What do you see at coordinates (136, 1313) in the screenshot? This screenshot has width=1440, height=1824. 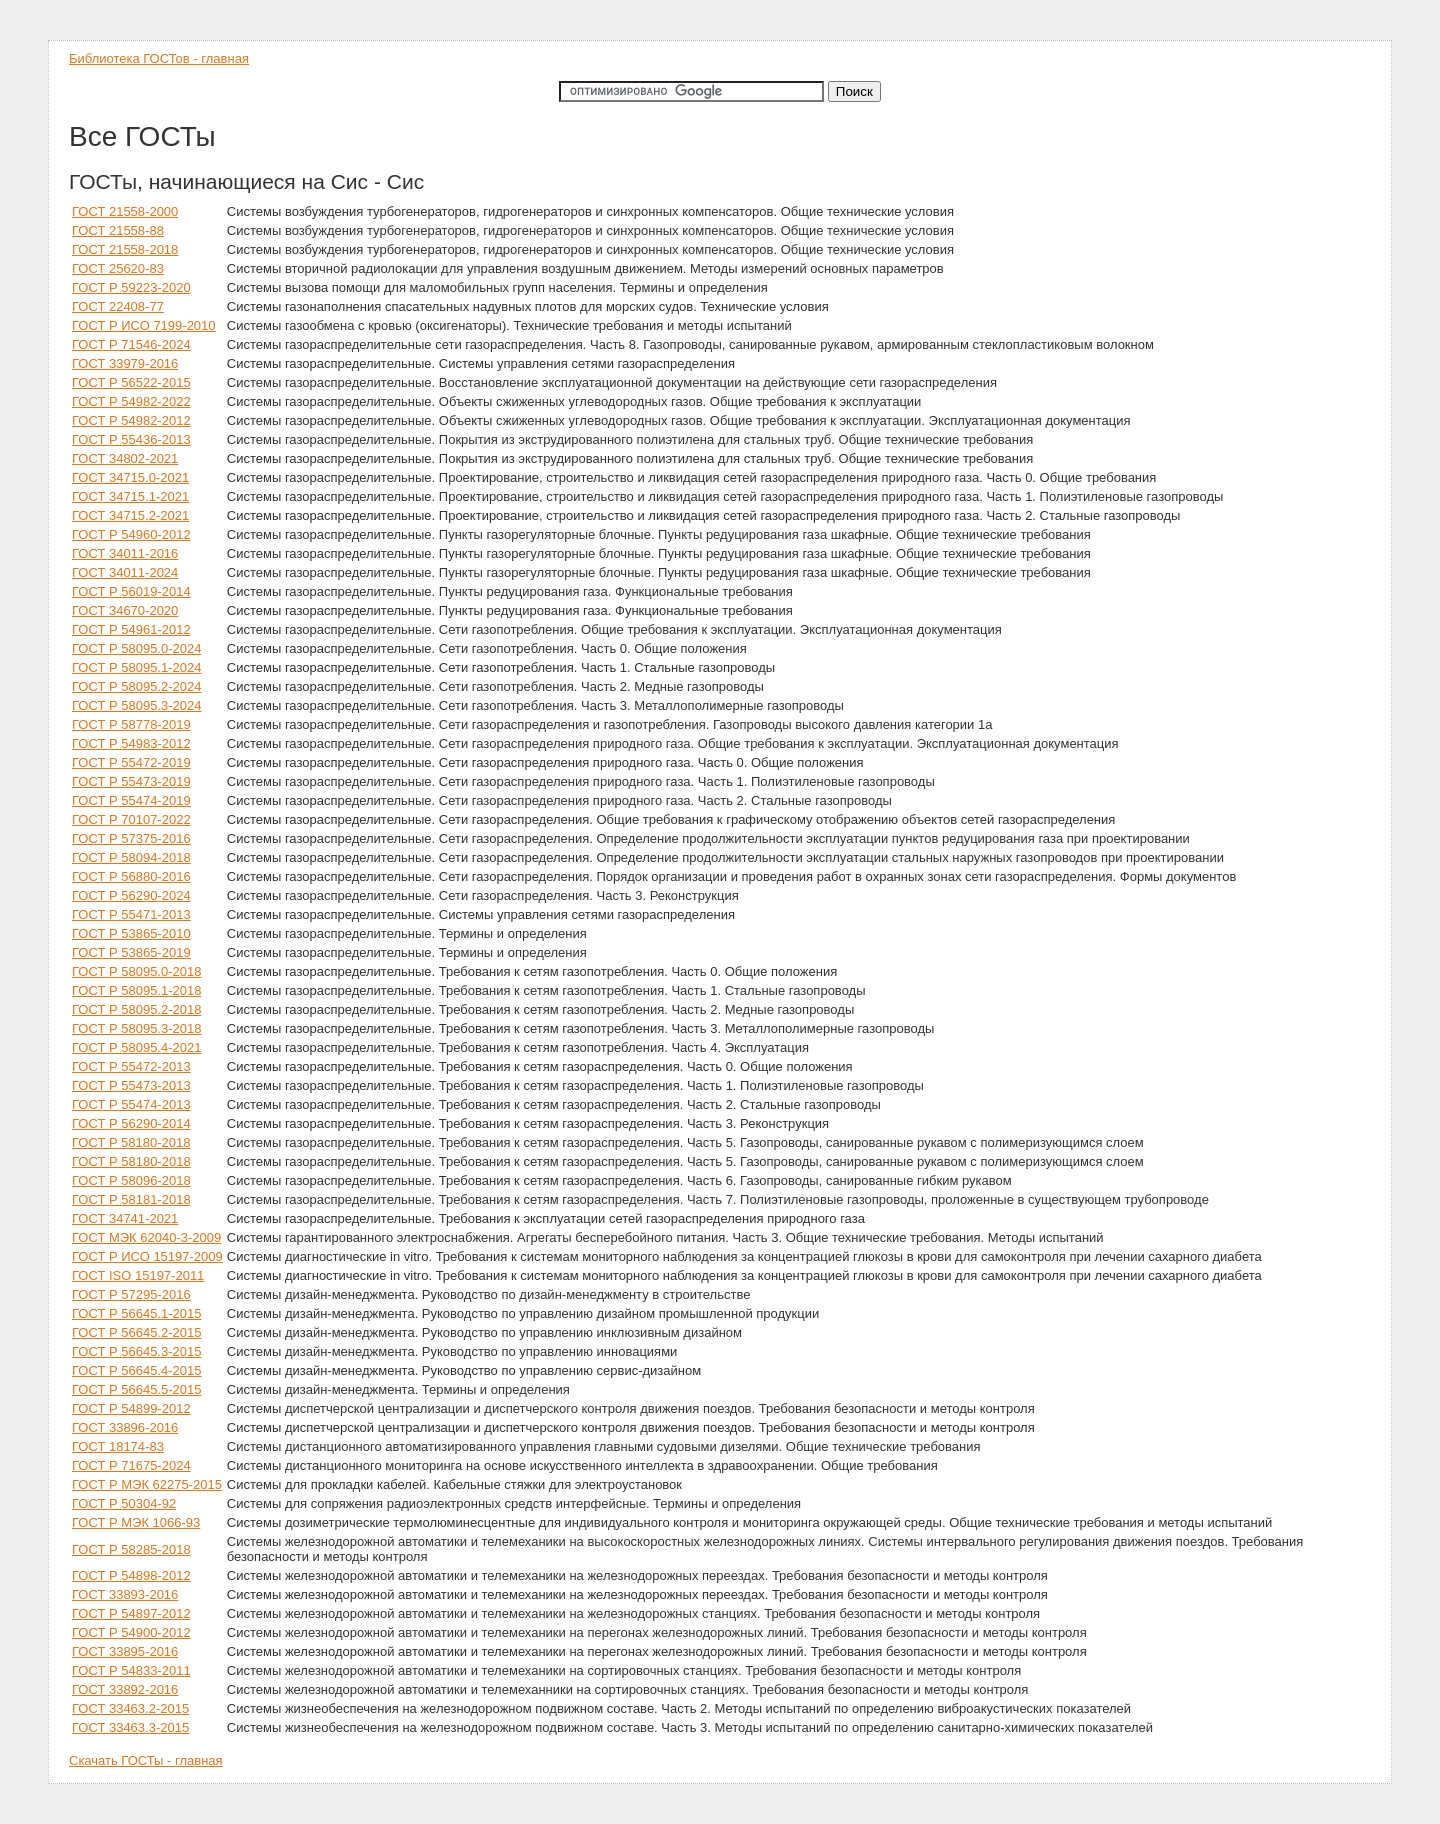 I see `ГОСТ Р 56645.1-2015` at bounding box center [136, 1313].